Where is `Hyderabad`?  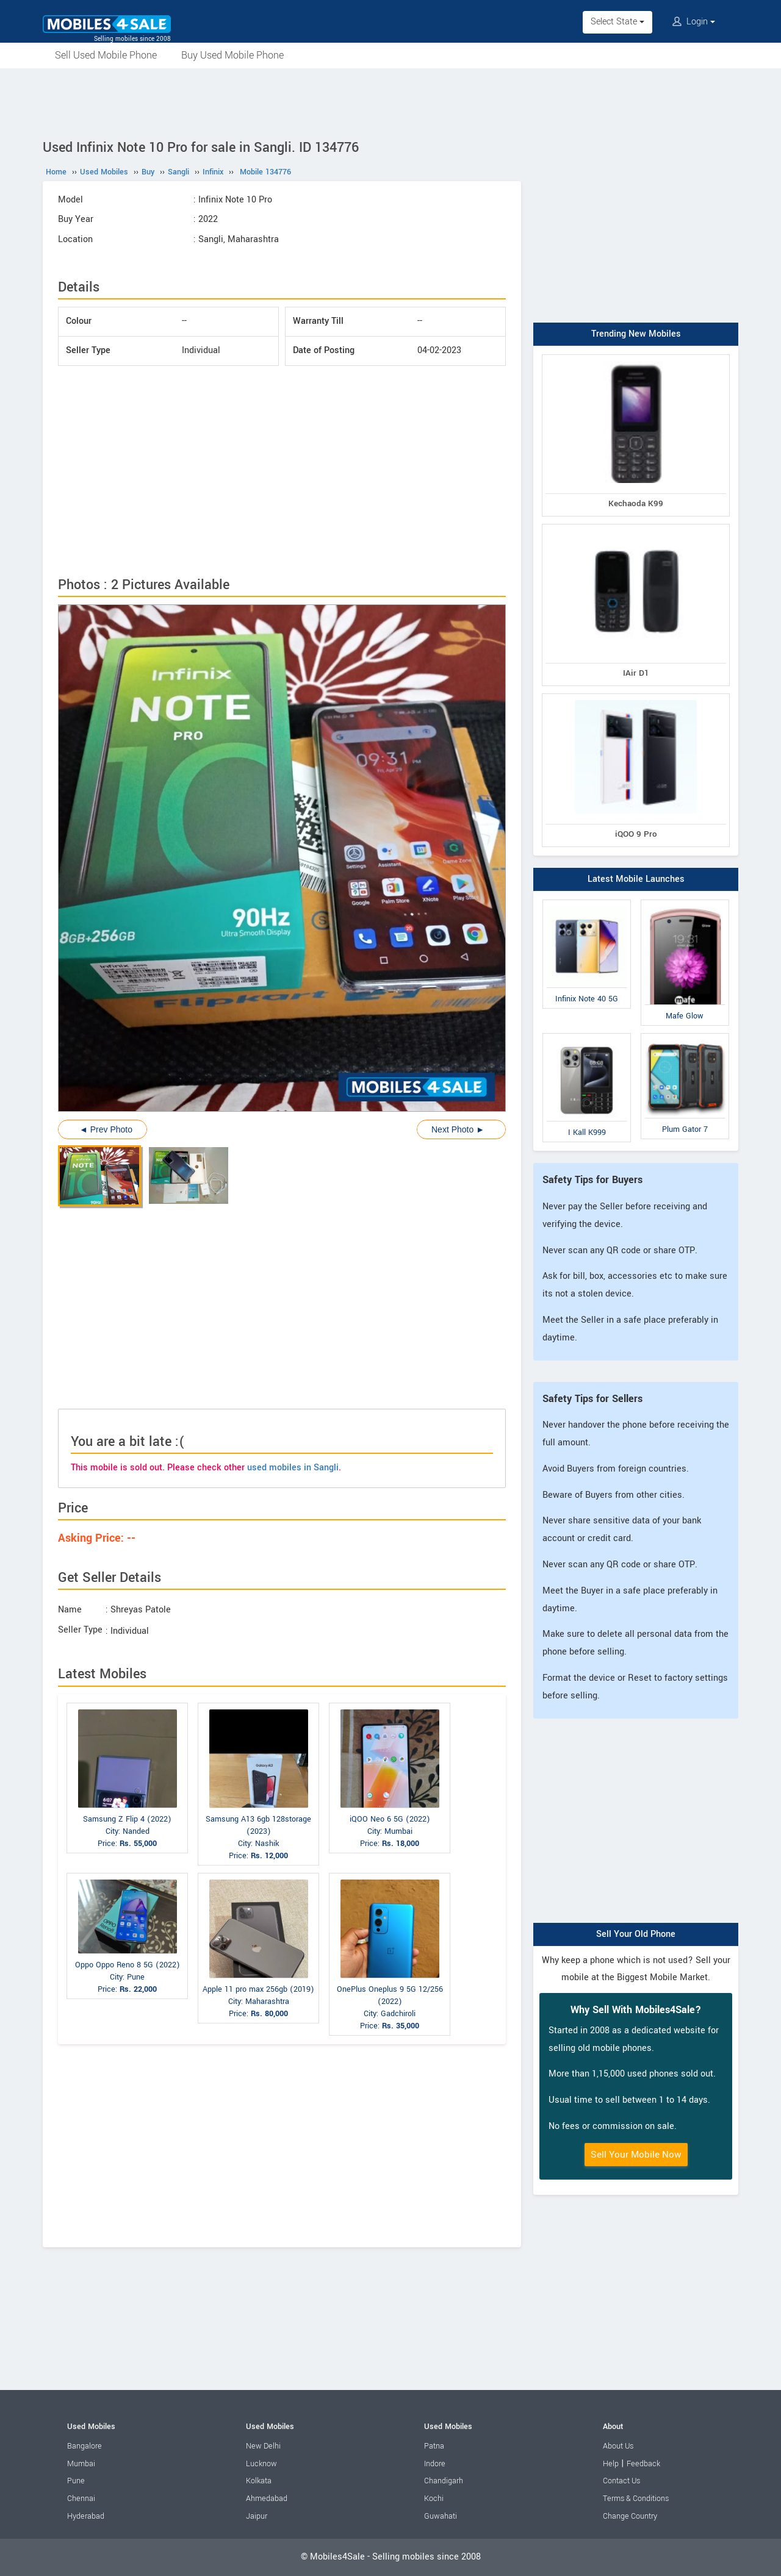
Hyderabad is located at coordinates (85, 2516).